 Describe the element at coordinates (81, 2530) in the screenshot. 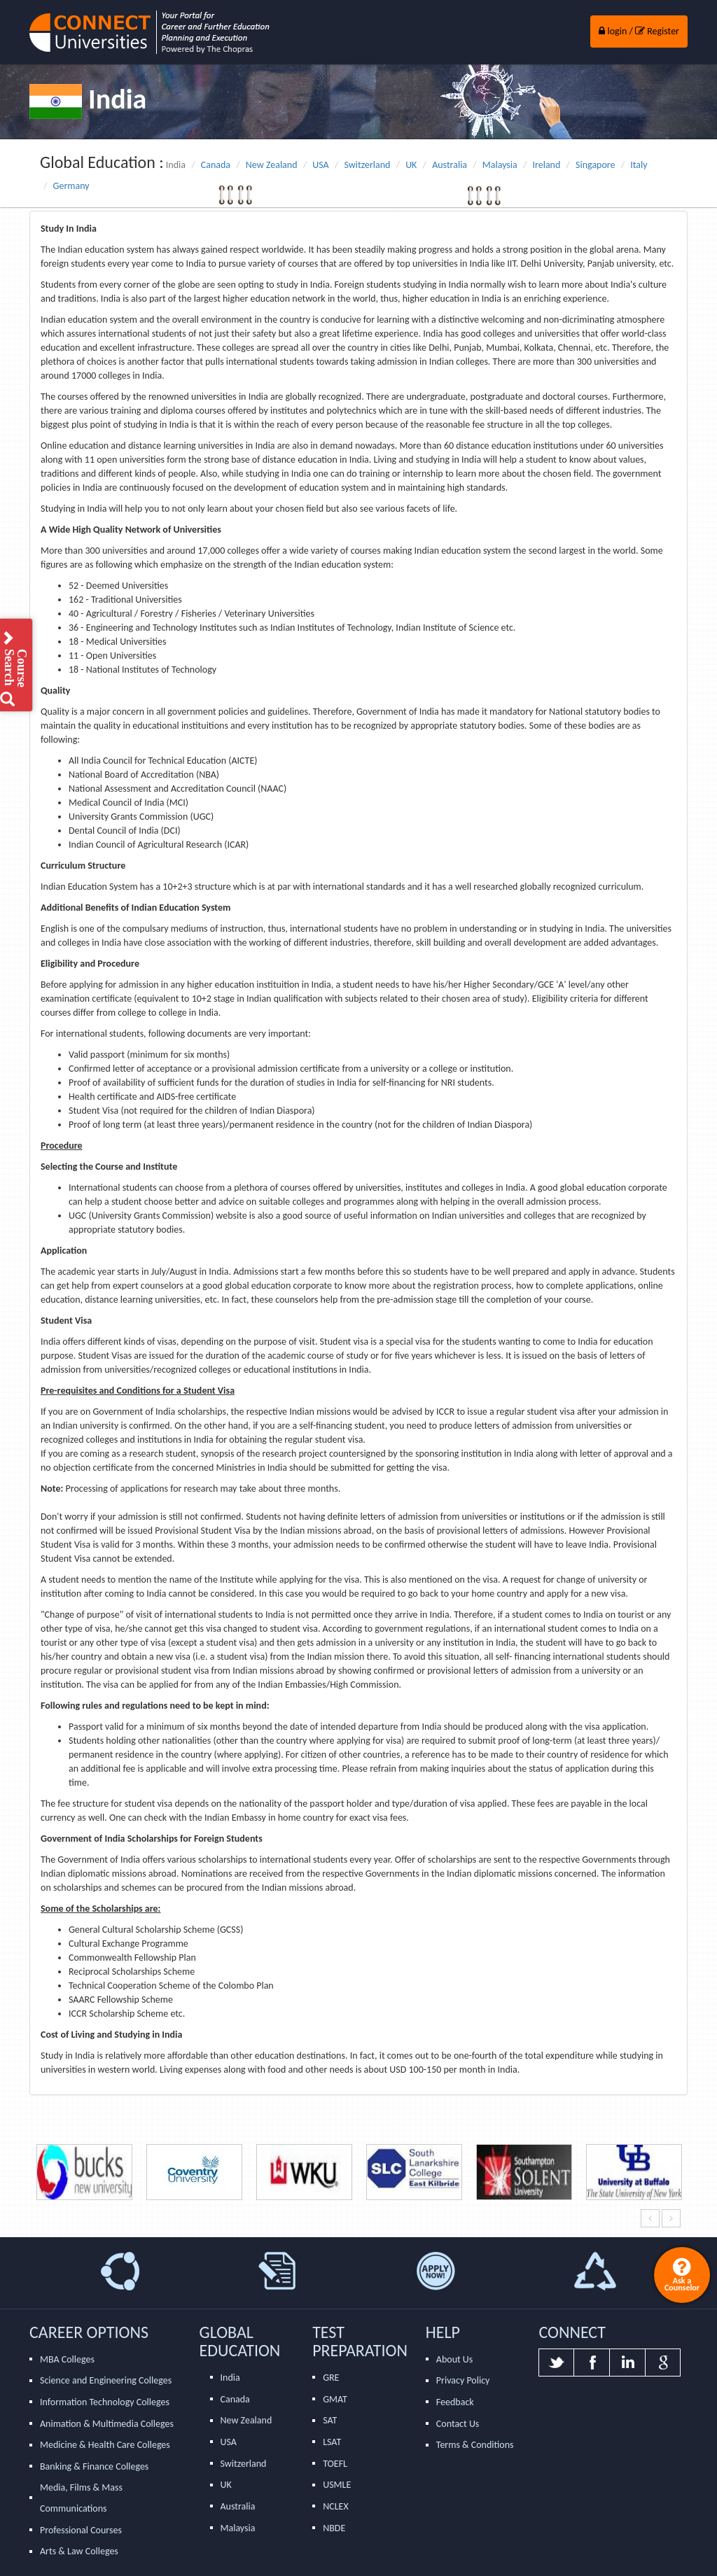

I see `Professional Courses` at that location.